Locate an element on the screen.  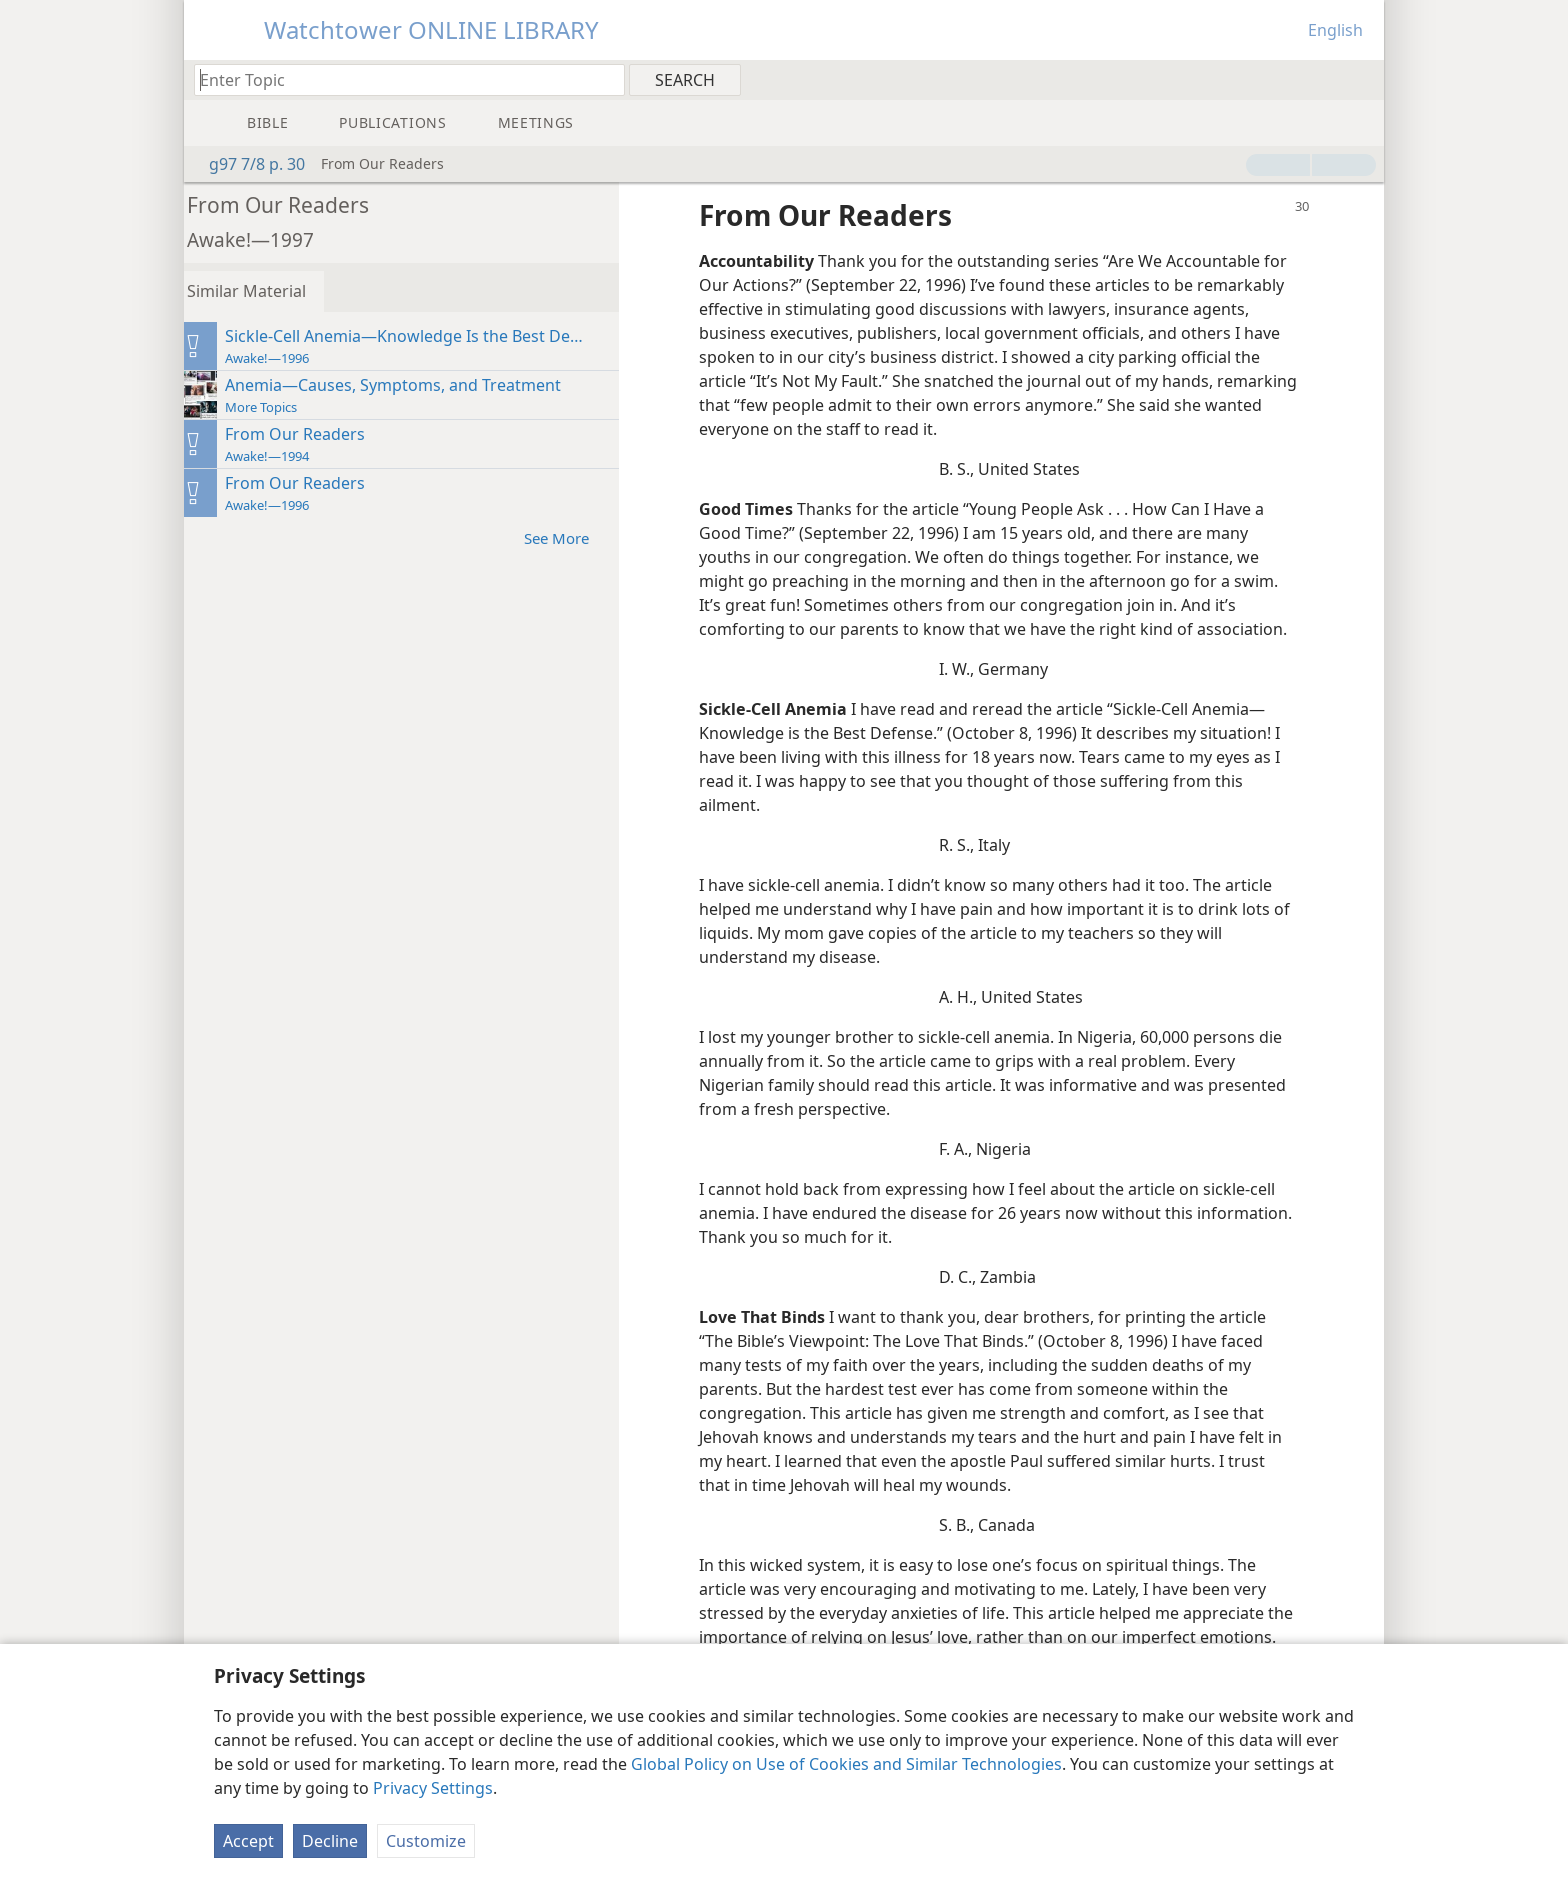
[Type search text or a Bible citation] is located at coordinates (400, 79).